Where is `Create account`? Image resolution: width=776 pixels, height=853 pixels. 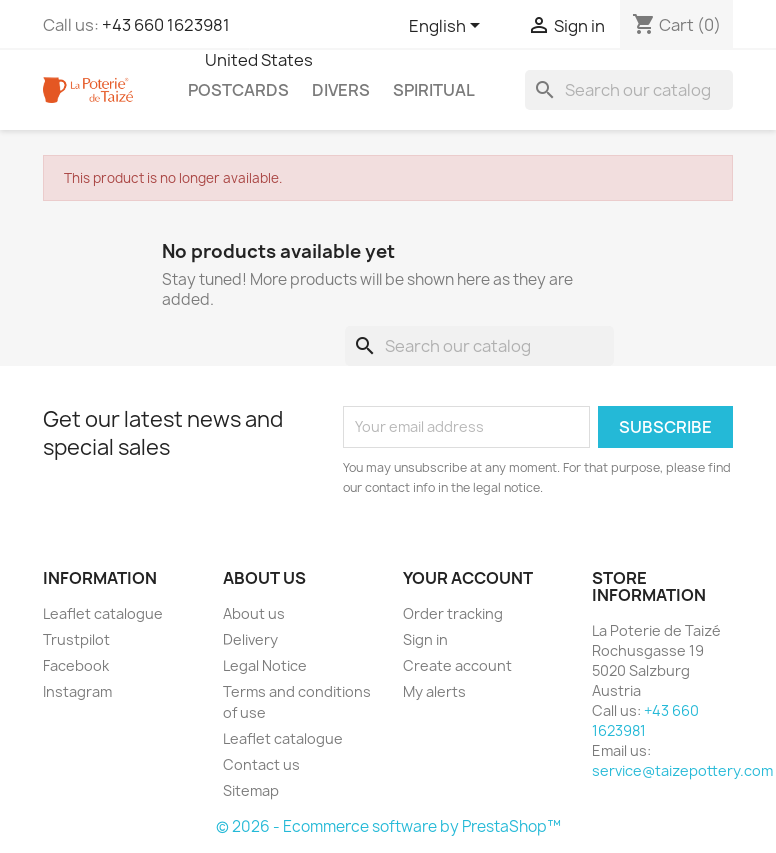 Create account is located at coordinates (457, 665).